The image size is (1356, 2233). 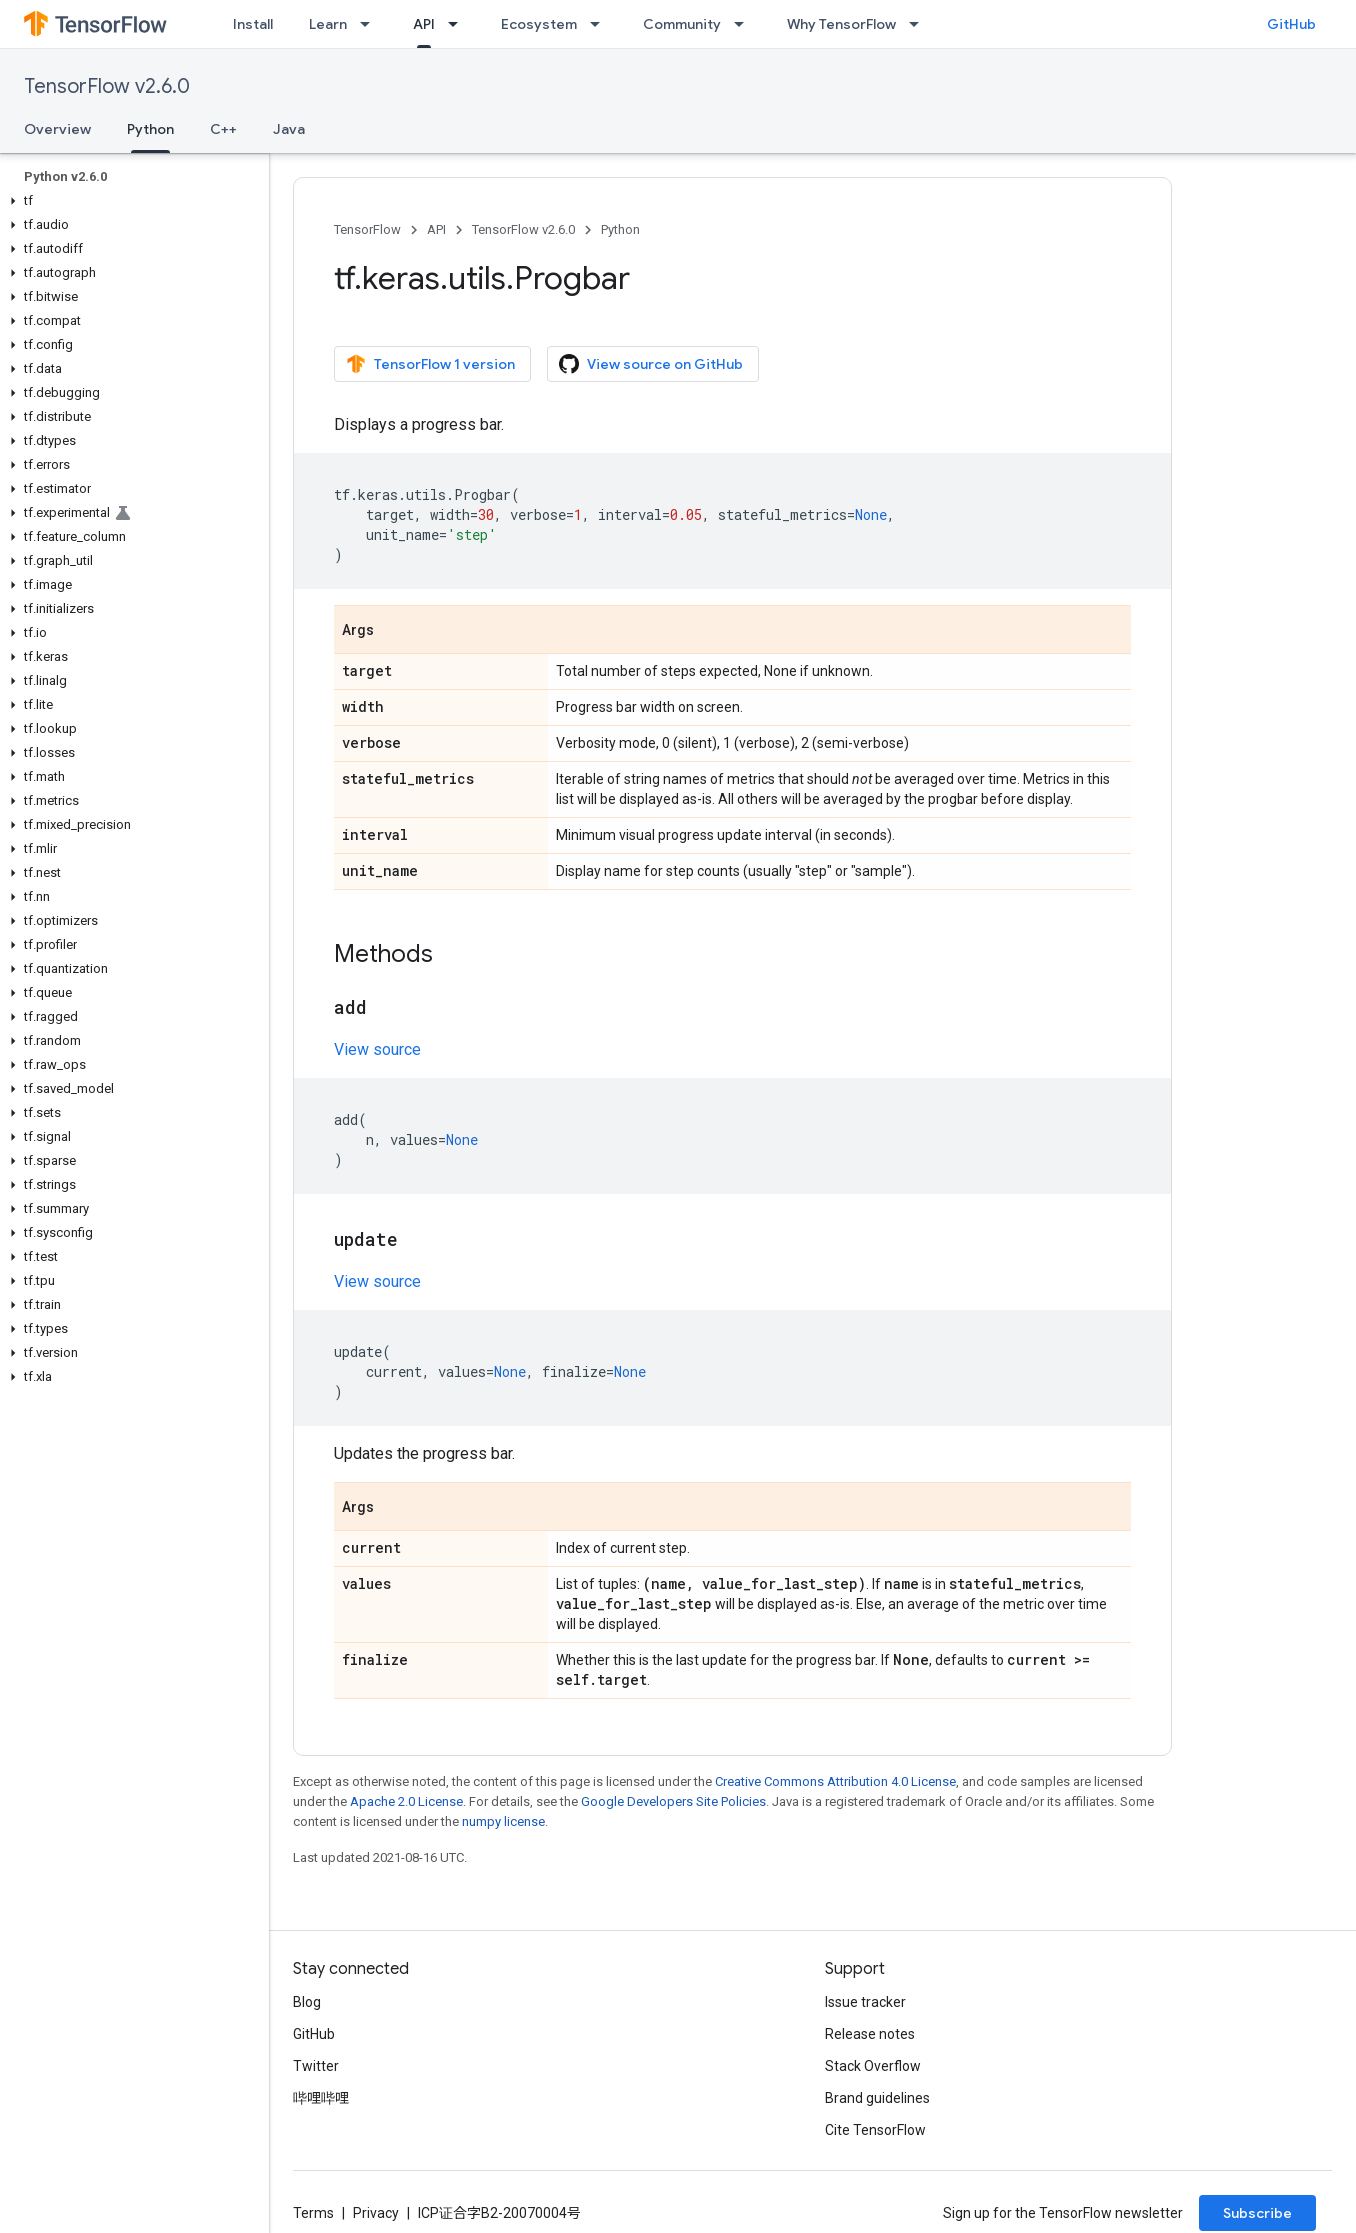 What do you see at coordinates (57, 129) in the screenshot?
I see `Overview` at bounding box center [57, 129].